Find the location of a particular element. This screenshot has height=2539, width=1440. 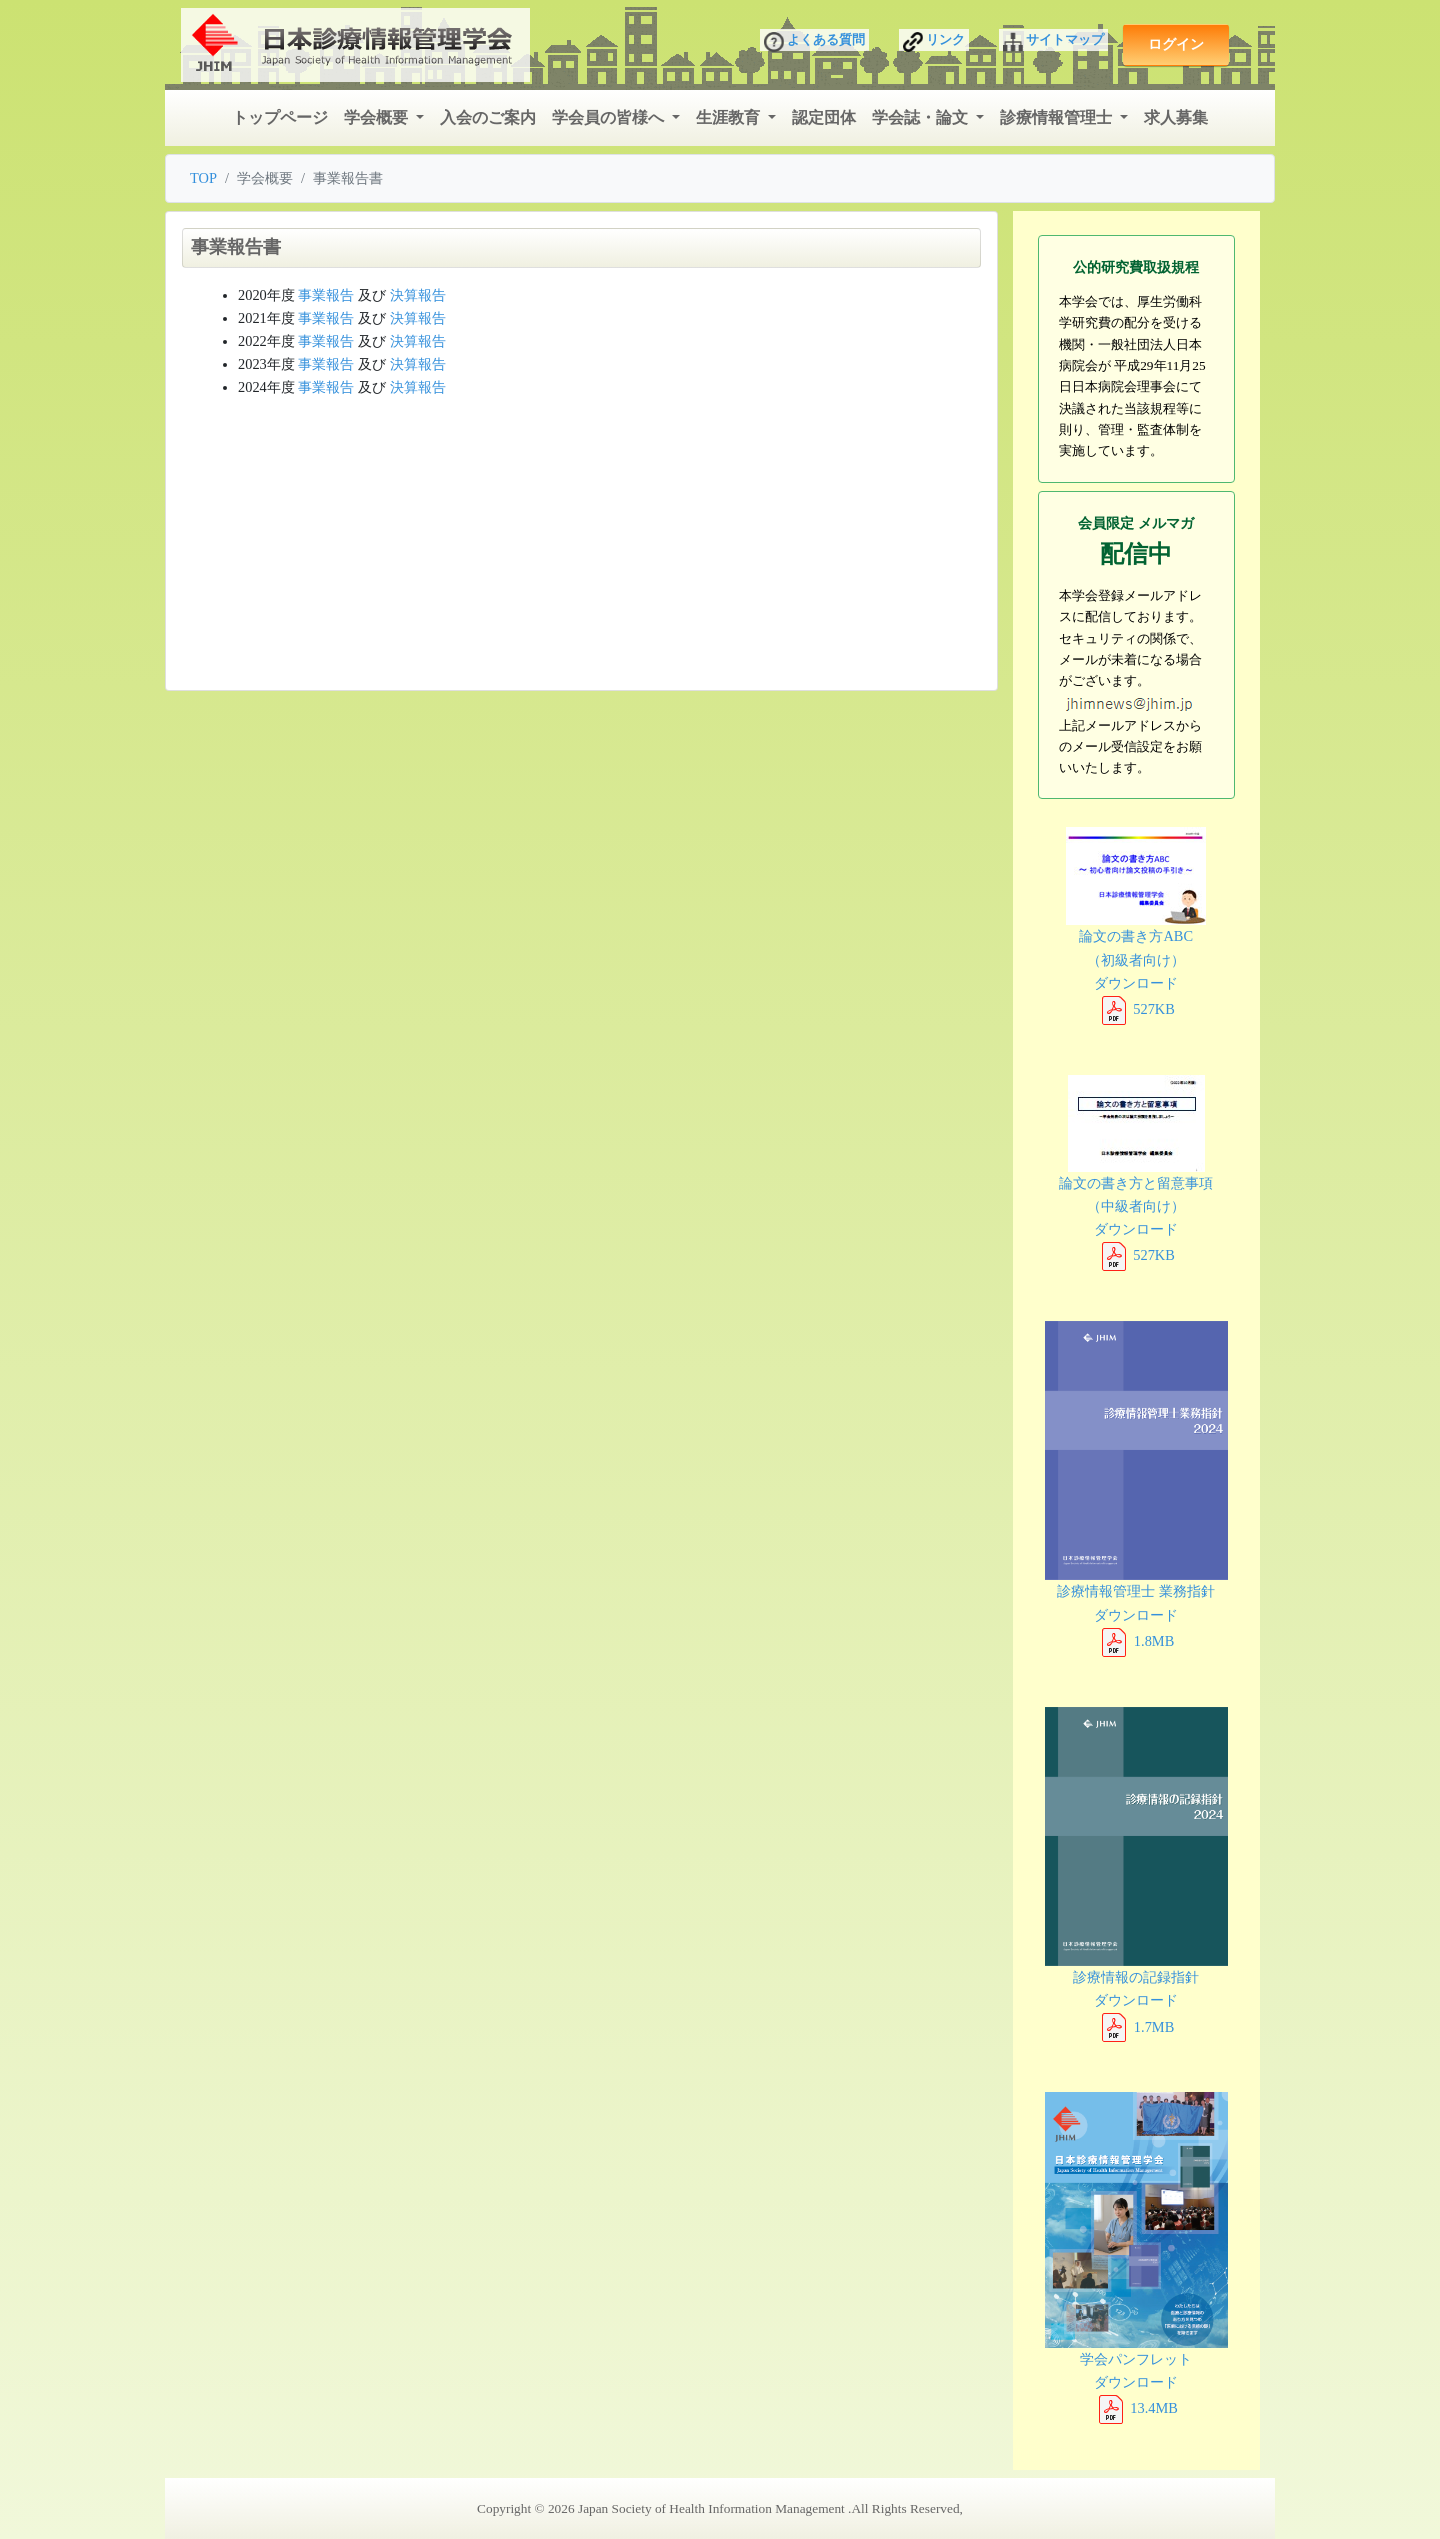

診療情報管理士 [button] is located at coordinates (1058, 117).